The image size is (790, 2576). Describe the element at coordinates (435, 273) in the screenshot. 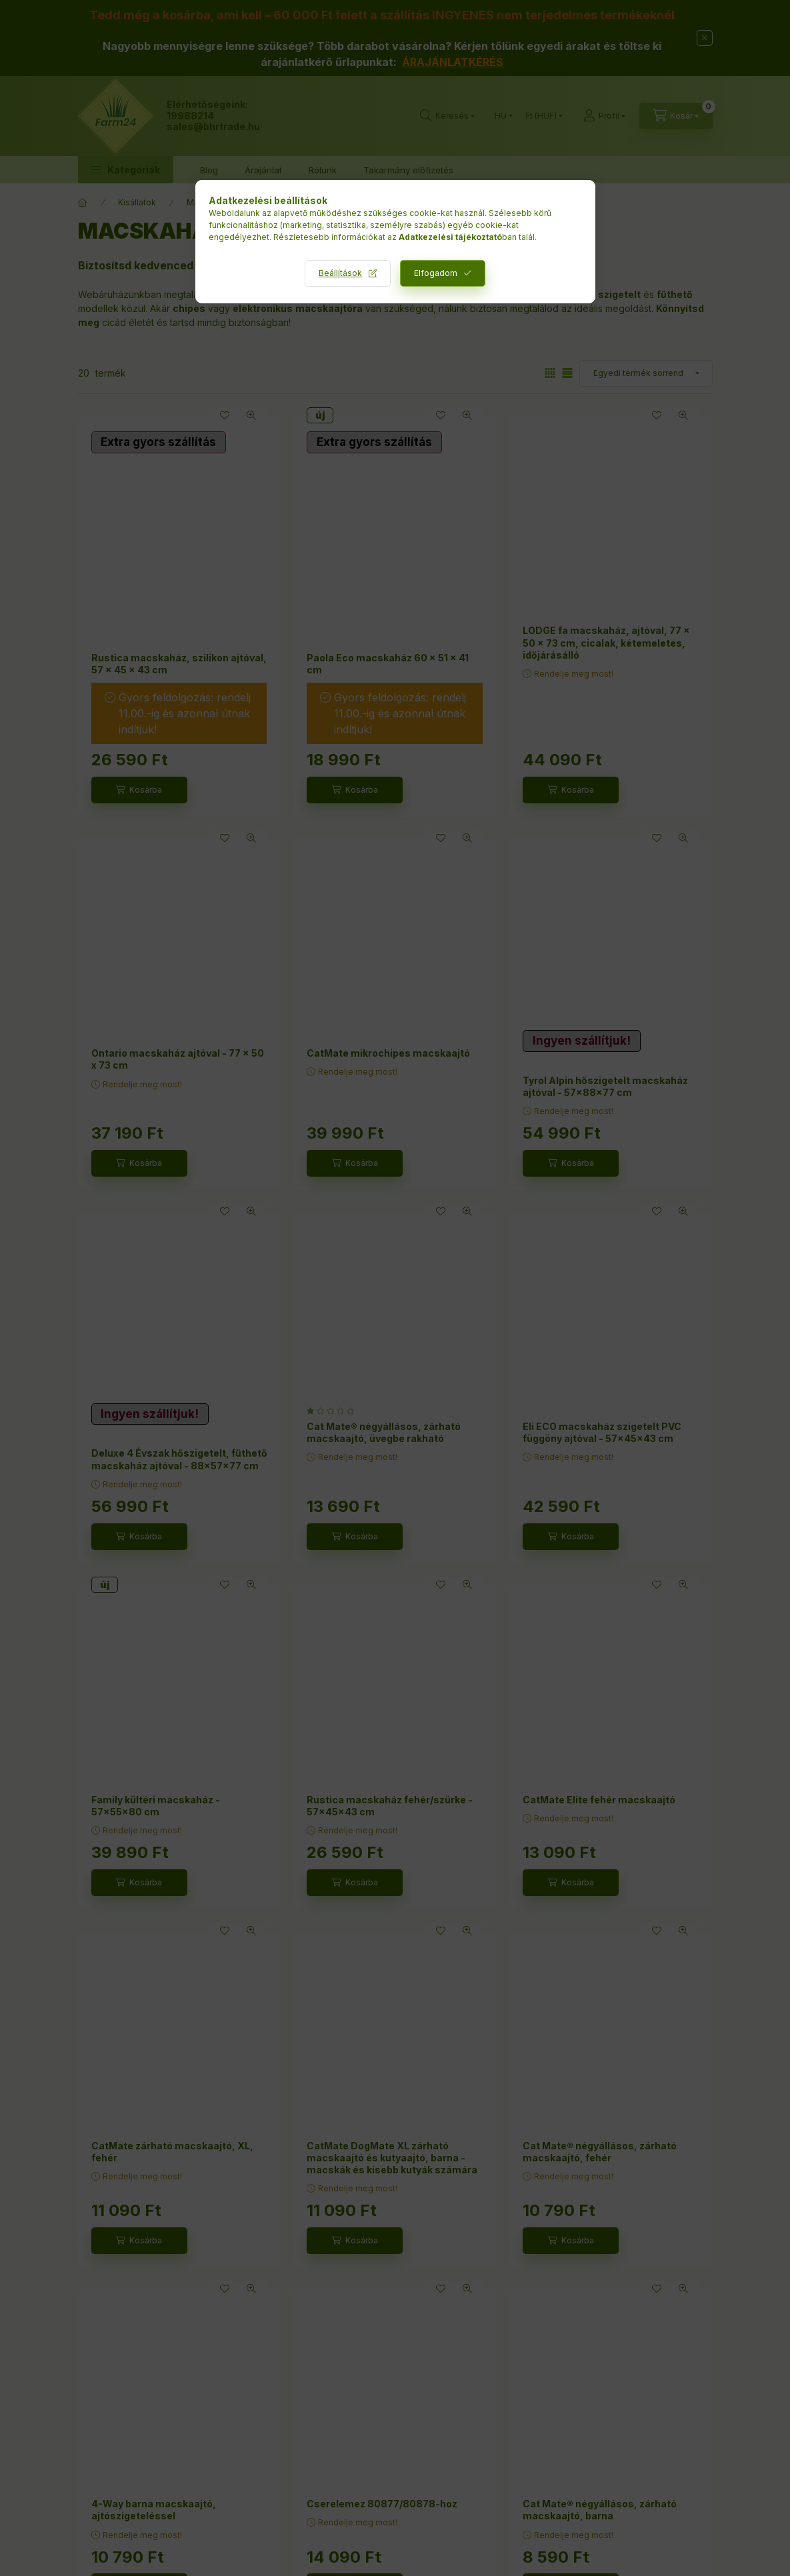

I see `Elfogadom` at that location.